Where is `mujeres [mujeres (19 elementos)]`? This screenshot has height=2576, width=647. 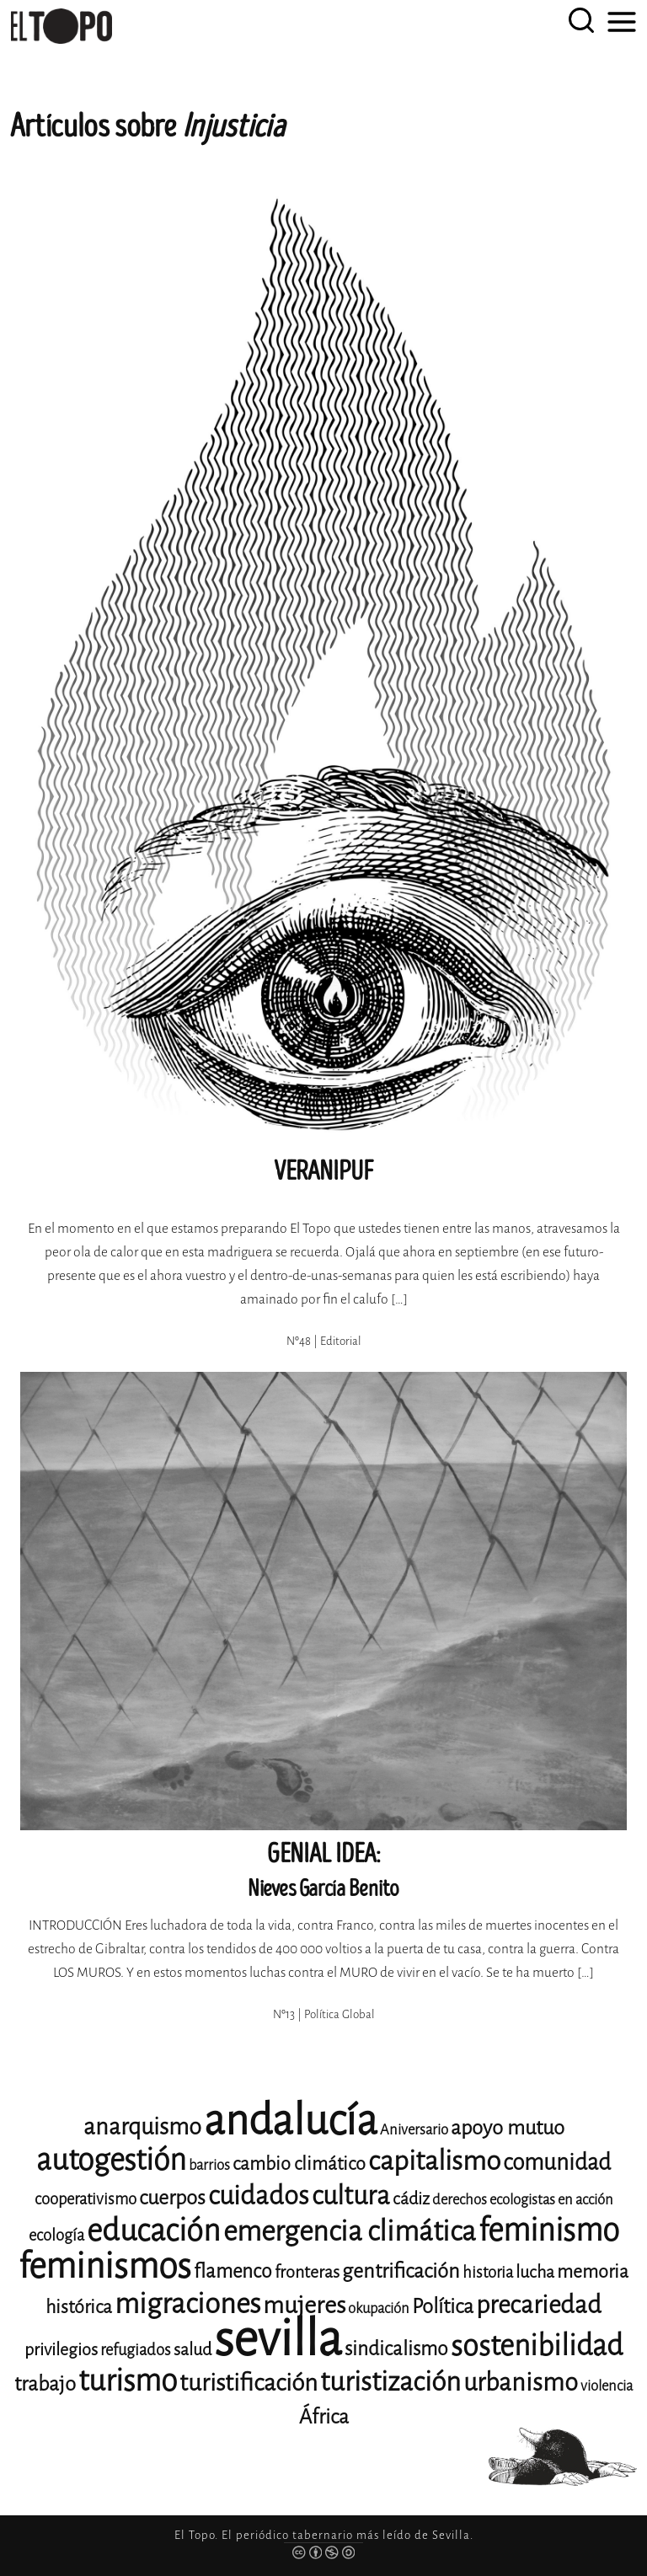
mujeres [mujeres (19 elementos)] is located at coordinates (304, 2305).